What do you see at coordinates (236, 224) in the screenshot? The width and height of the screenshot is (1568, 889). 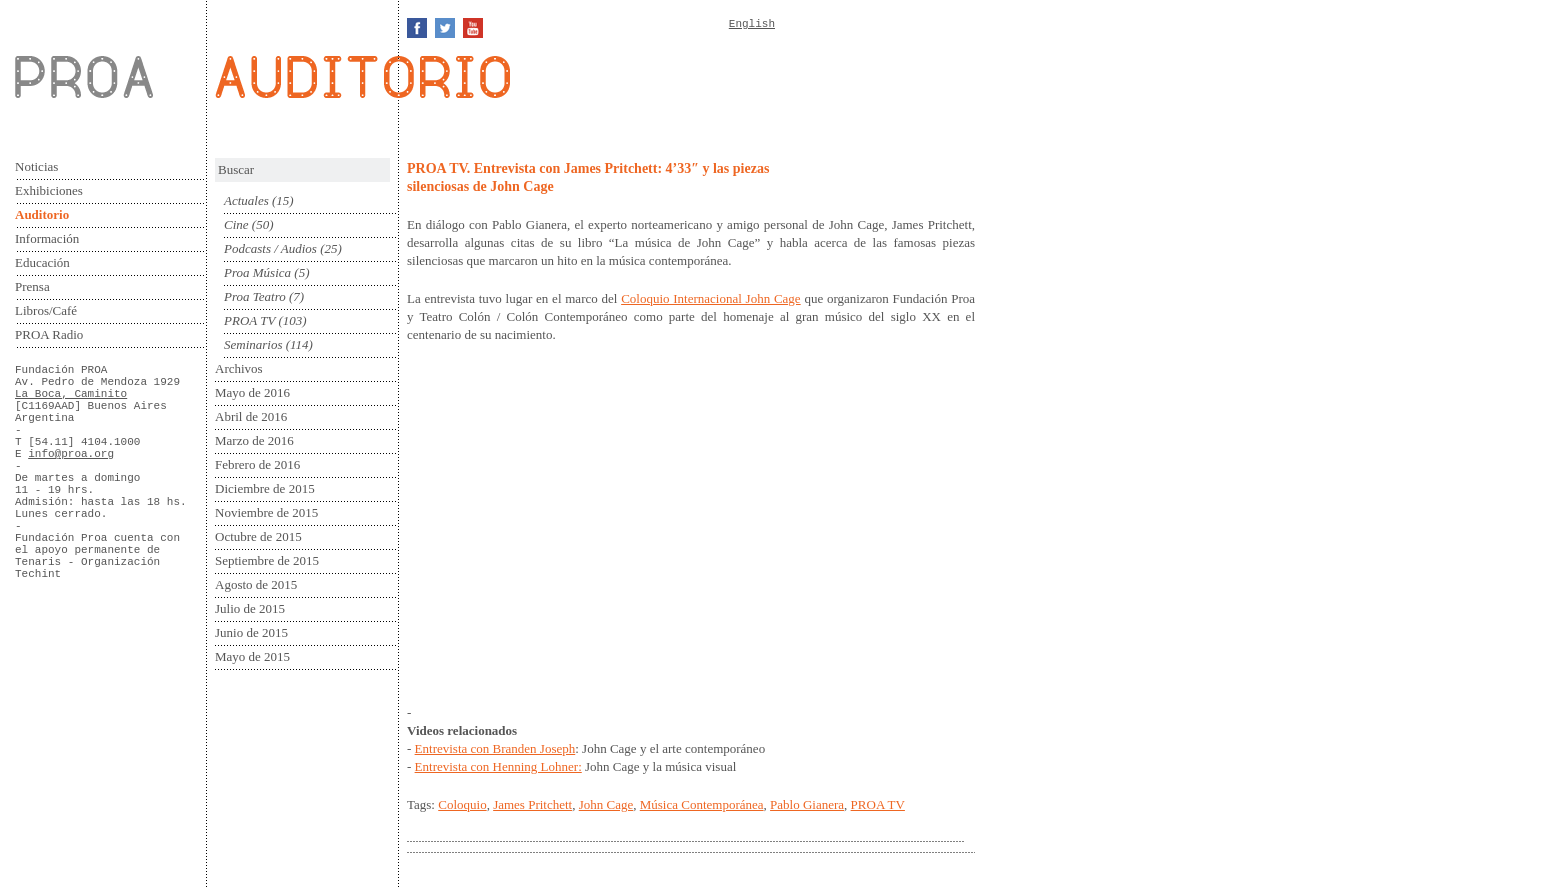 I see `Cine` at bounding box center [236, 224].